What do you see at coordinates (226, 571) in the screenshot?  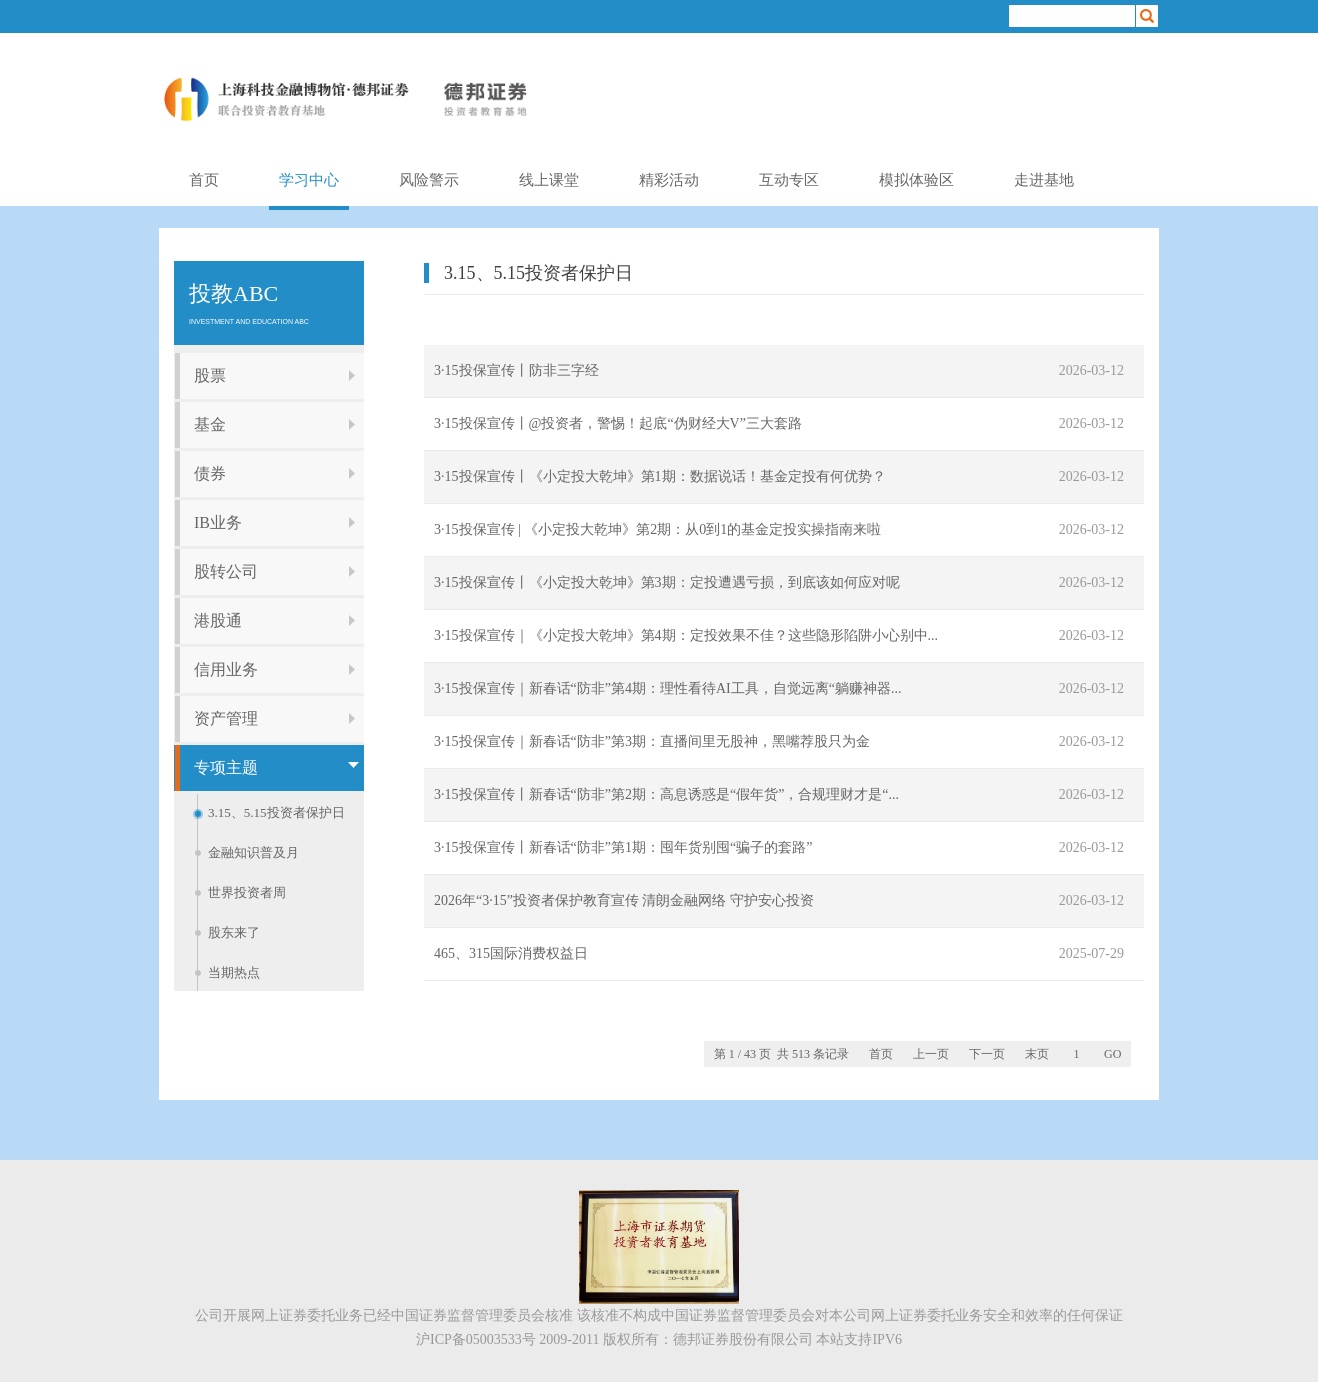 I see `股转公司` at bounding box center [226, 571].